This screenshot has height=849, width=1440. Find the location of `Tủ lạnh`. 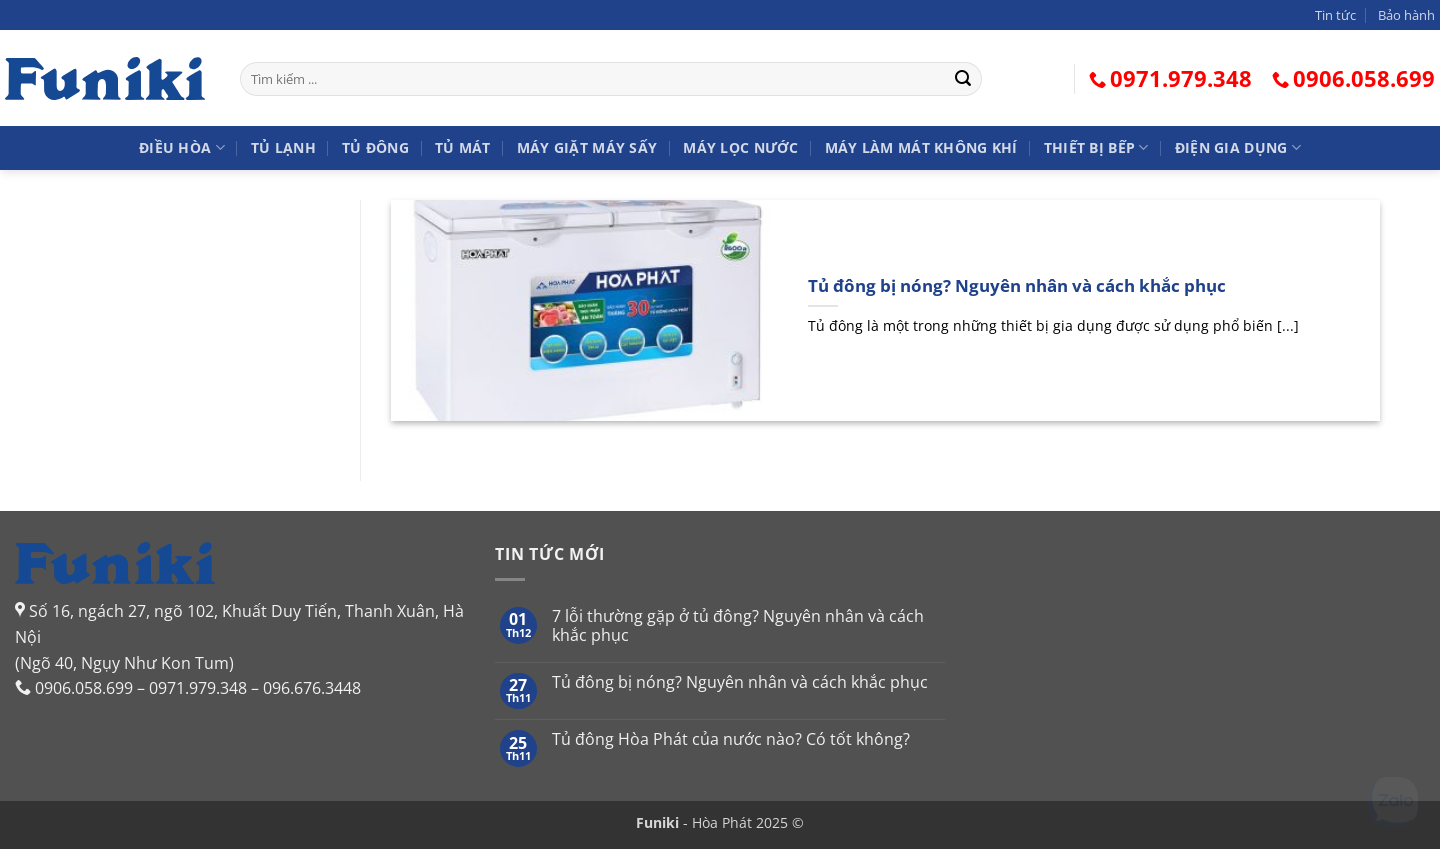

Tủ lạnh is located at coordinates (283, 147).